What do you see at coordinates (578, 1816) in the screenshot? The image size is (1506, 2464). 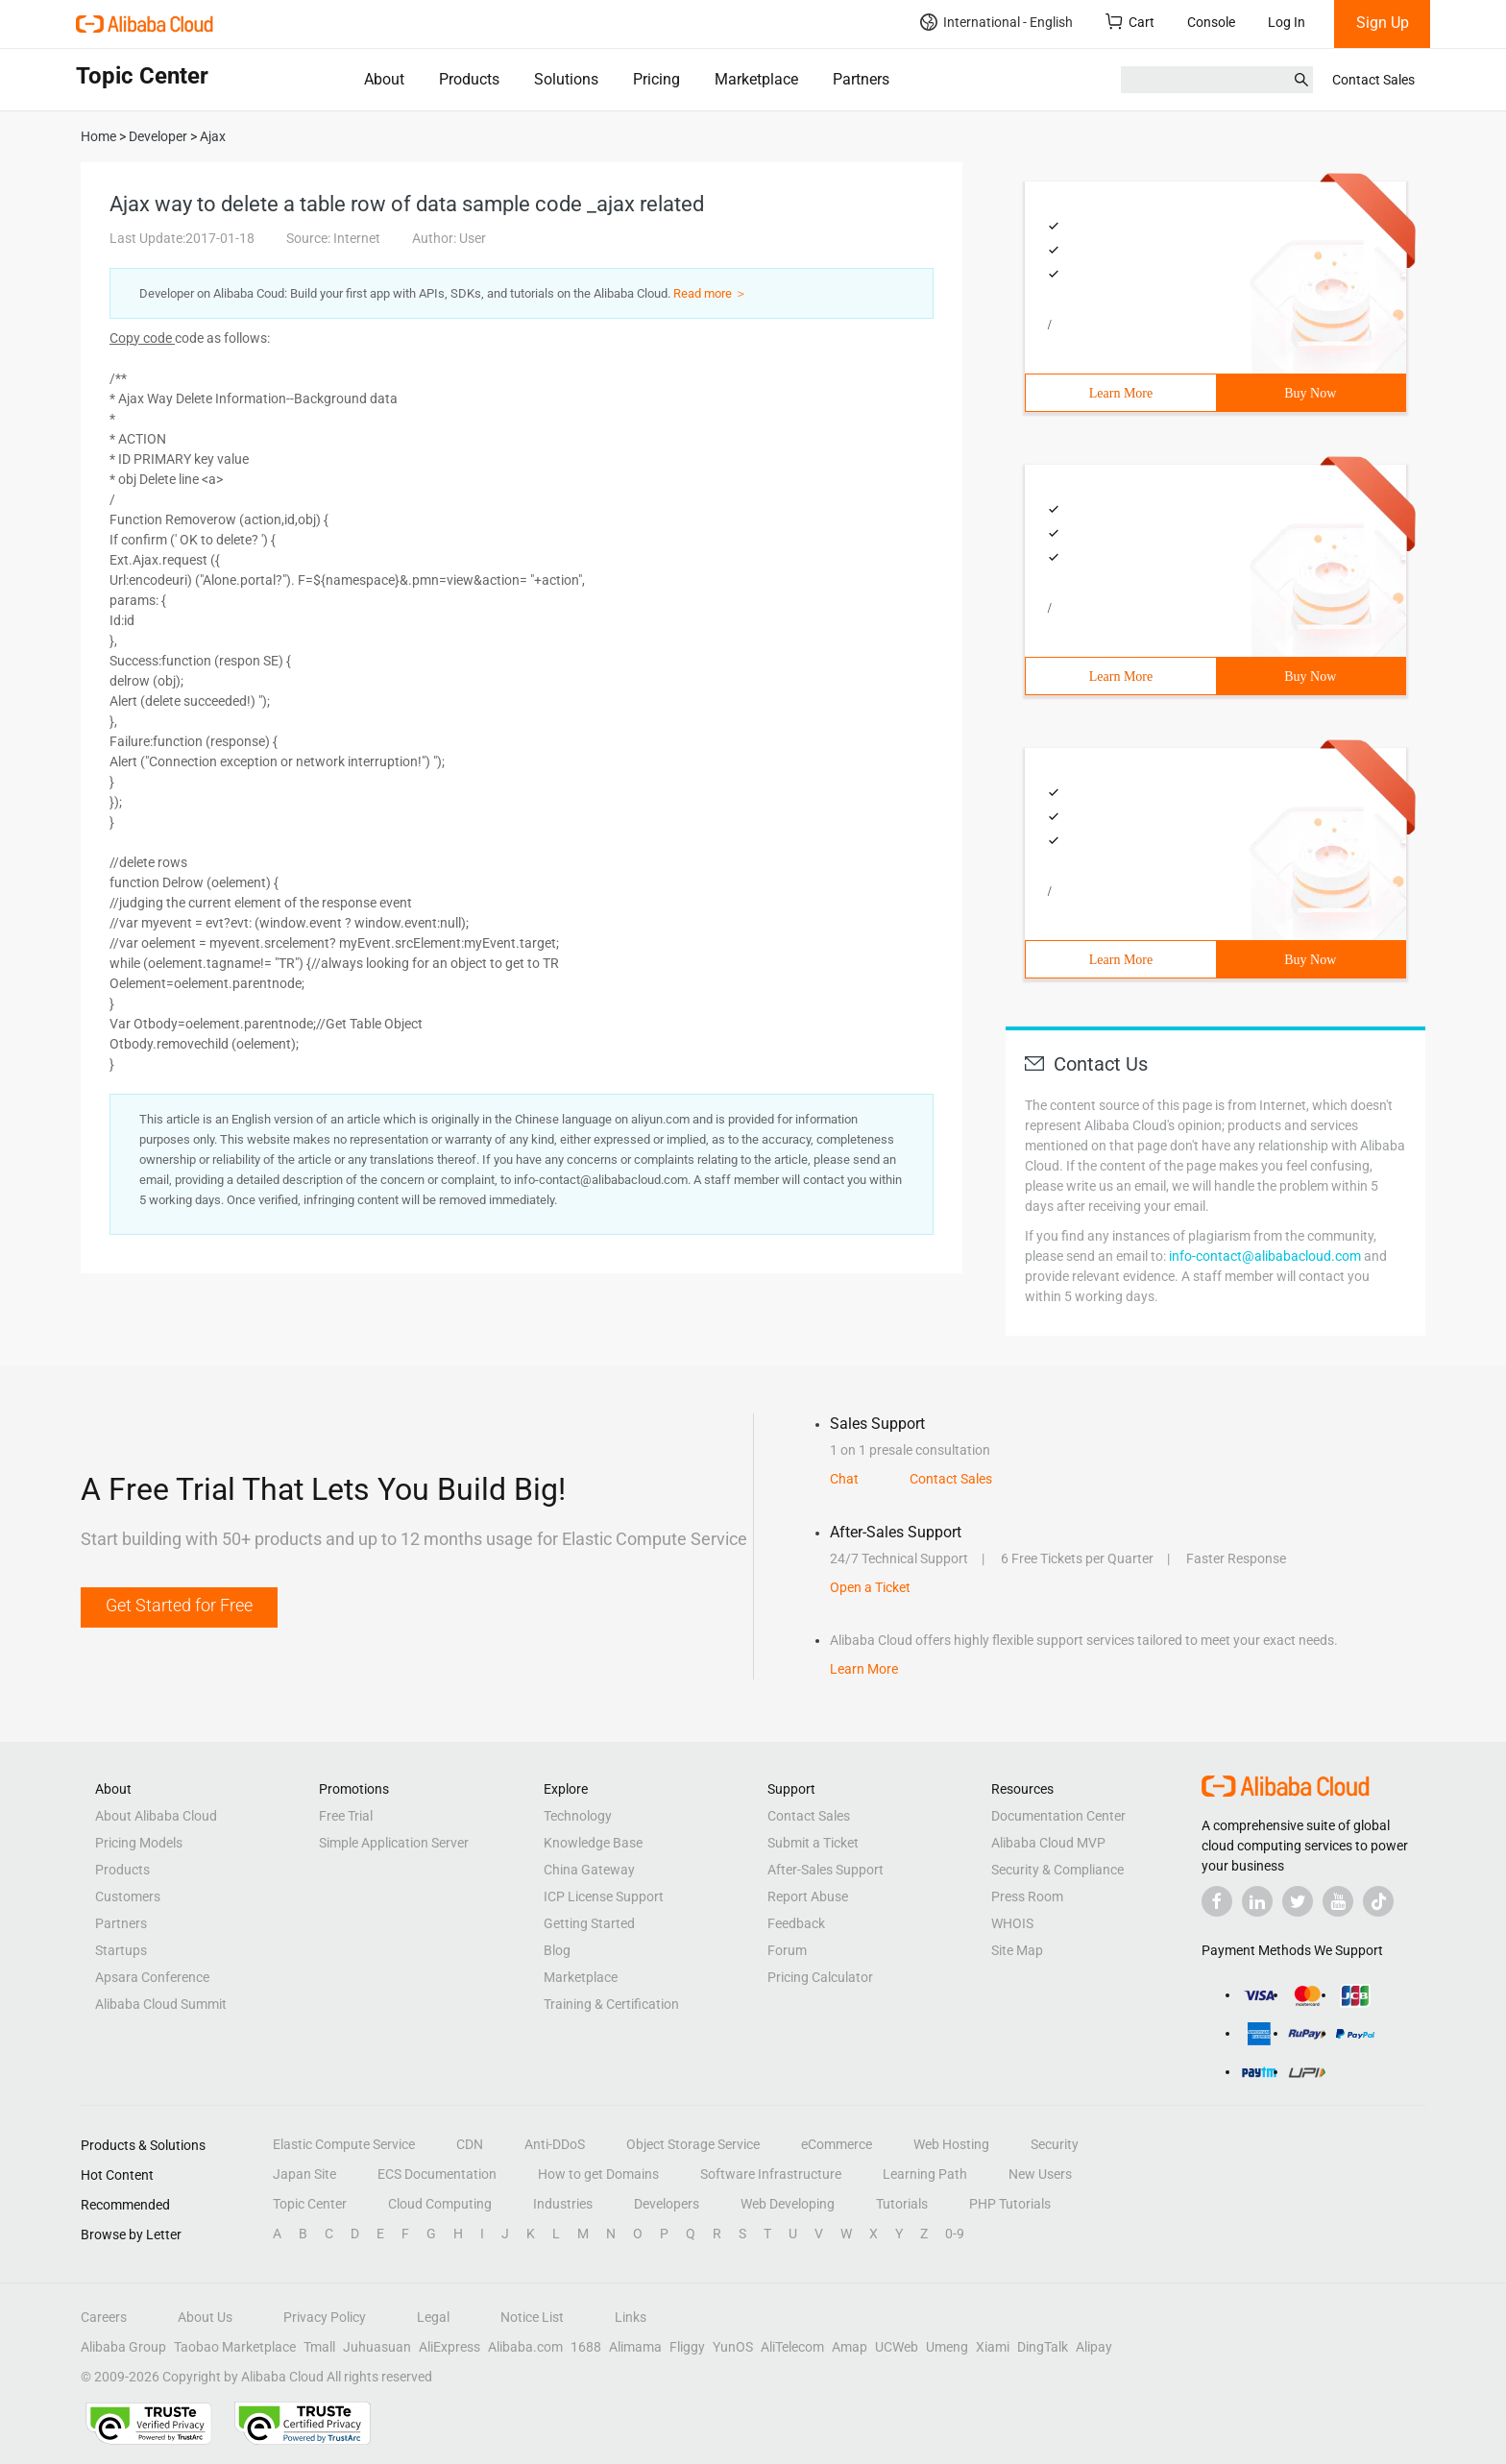 I see `Technology` at bounding box center [578, 1816].